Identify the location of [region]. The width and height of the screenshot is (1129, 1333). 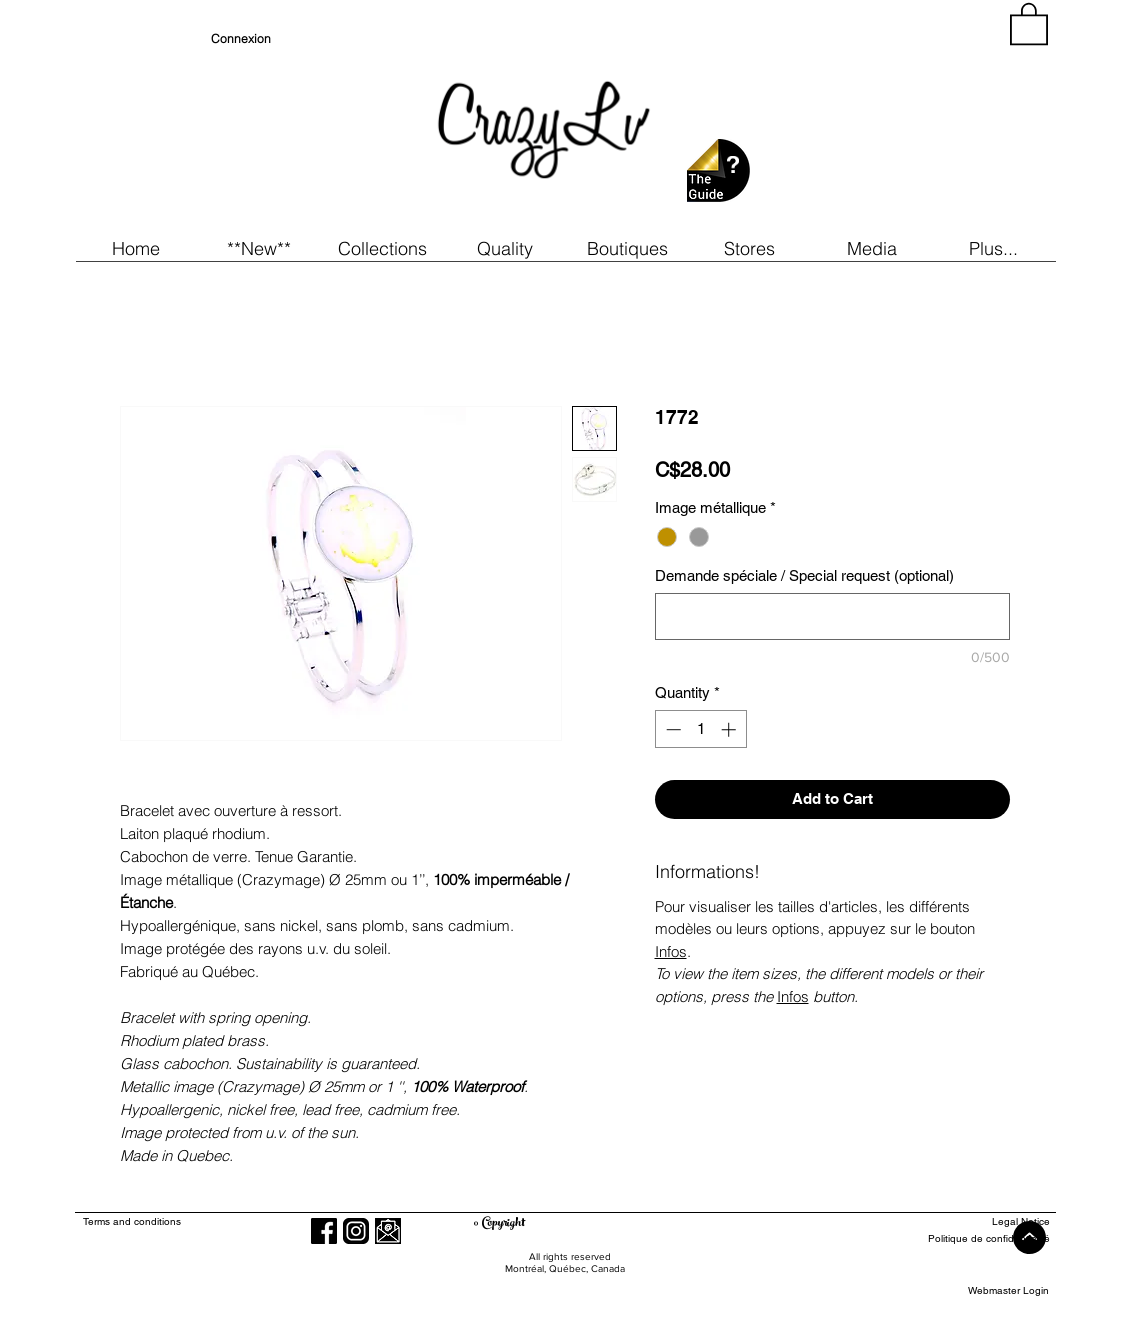
(869, 120).